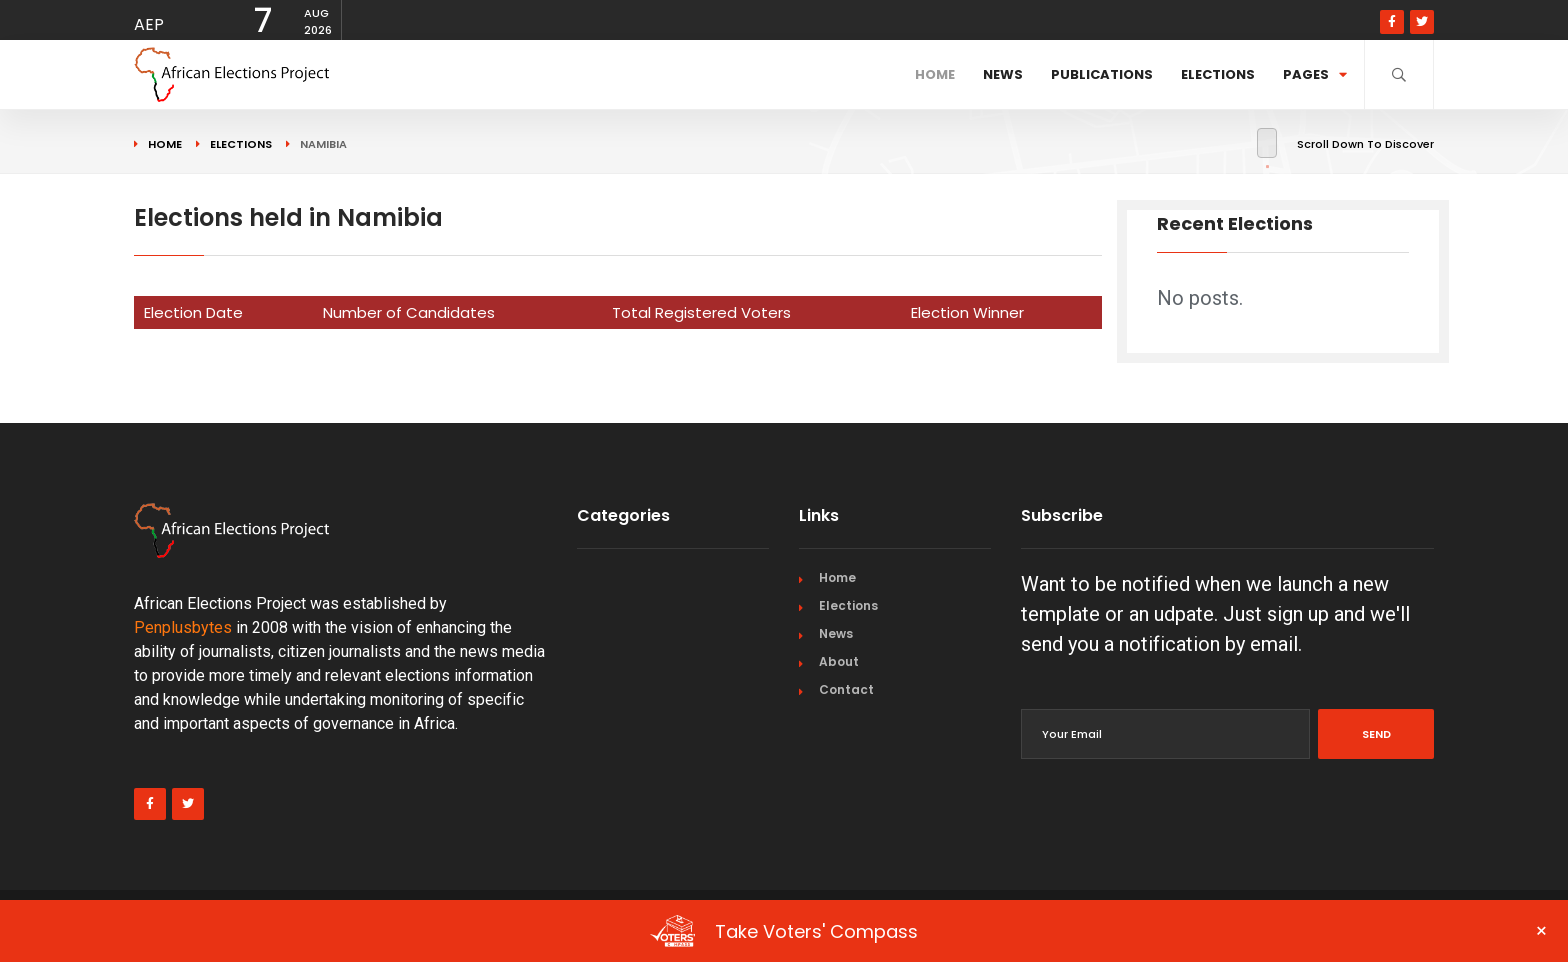 The height and width of the screenshot is (962, 1568). Describe the element at coordinates (935, 74) in the screenshot. I see `Home` at that location.